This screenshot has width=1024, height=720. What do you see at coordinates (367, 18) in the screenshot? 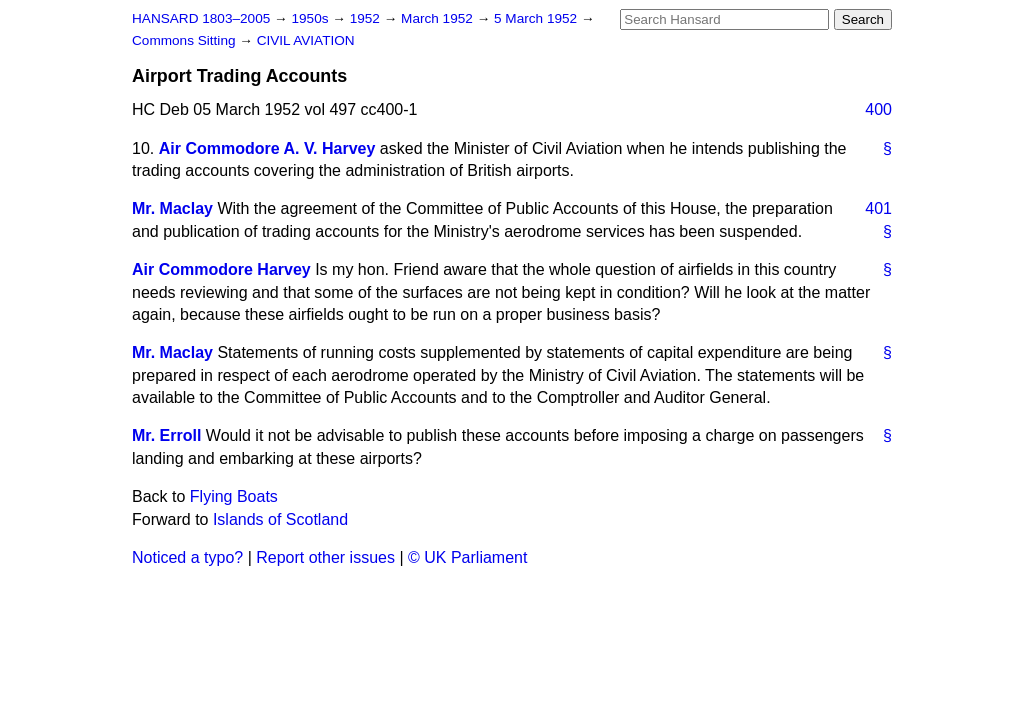
I see `1952` at bounding box center [367, 18].